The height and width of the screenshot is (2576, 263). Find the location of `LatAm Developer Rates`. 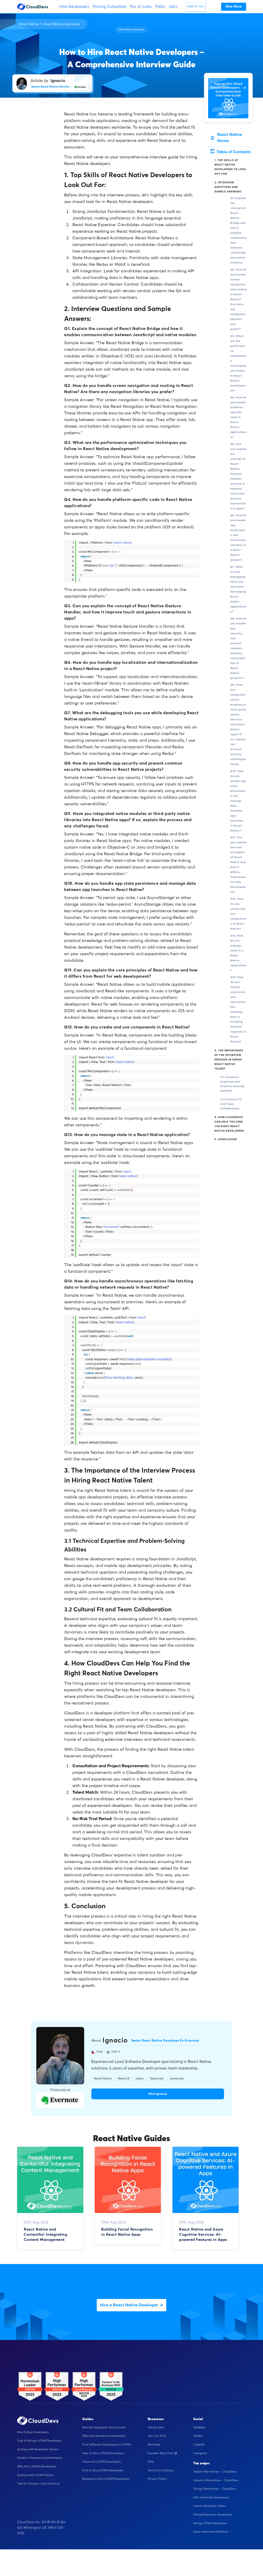

LatAm Developer Rates is located at coordinates (209, 2506).